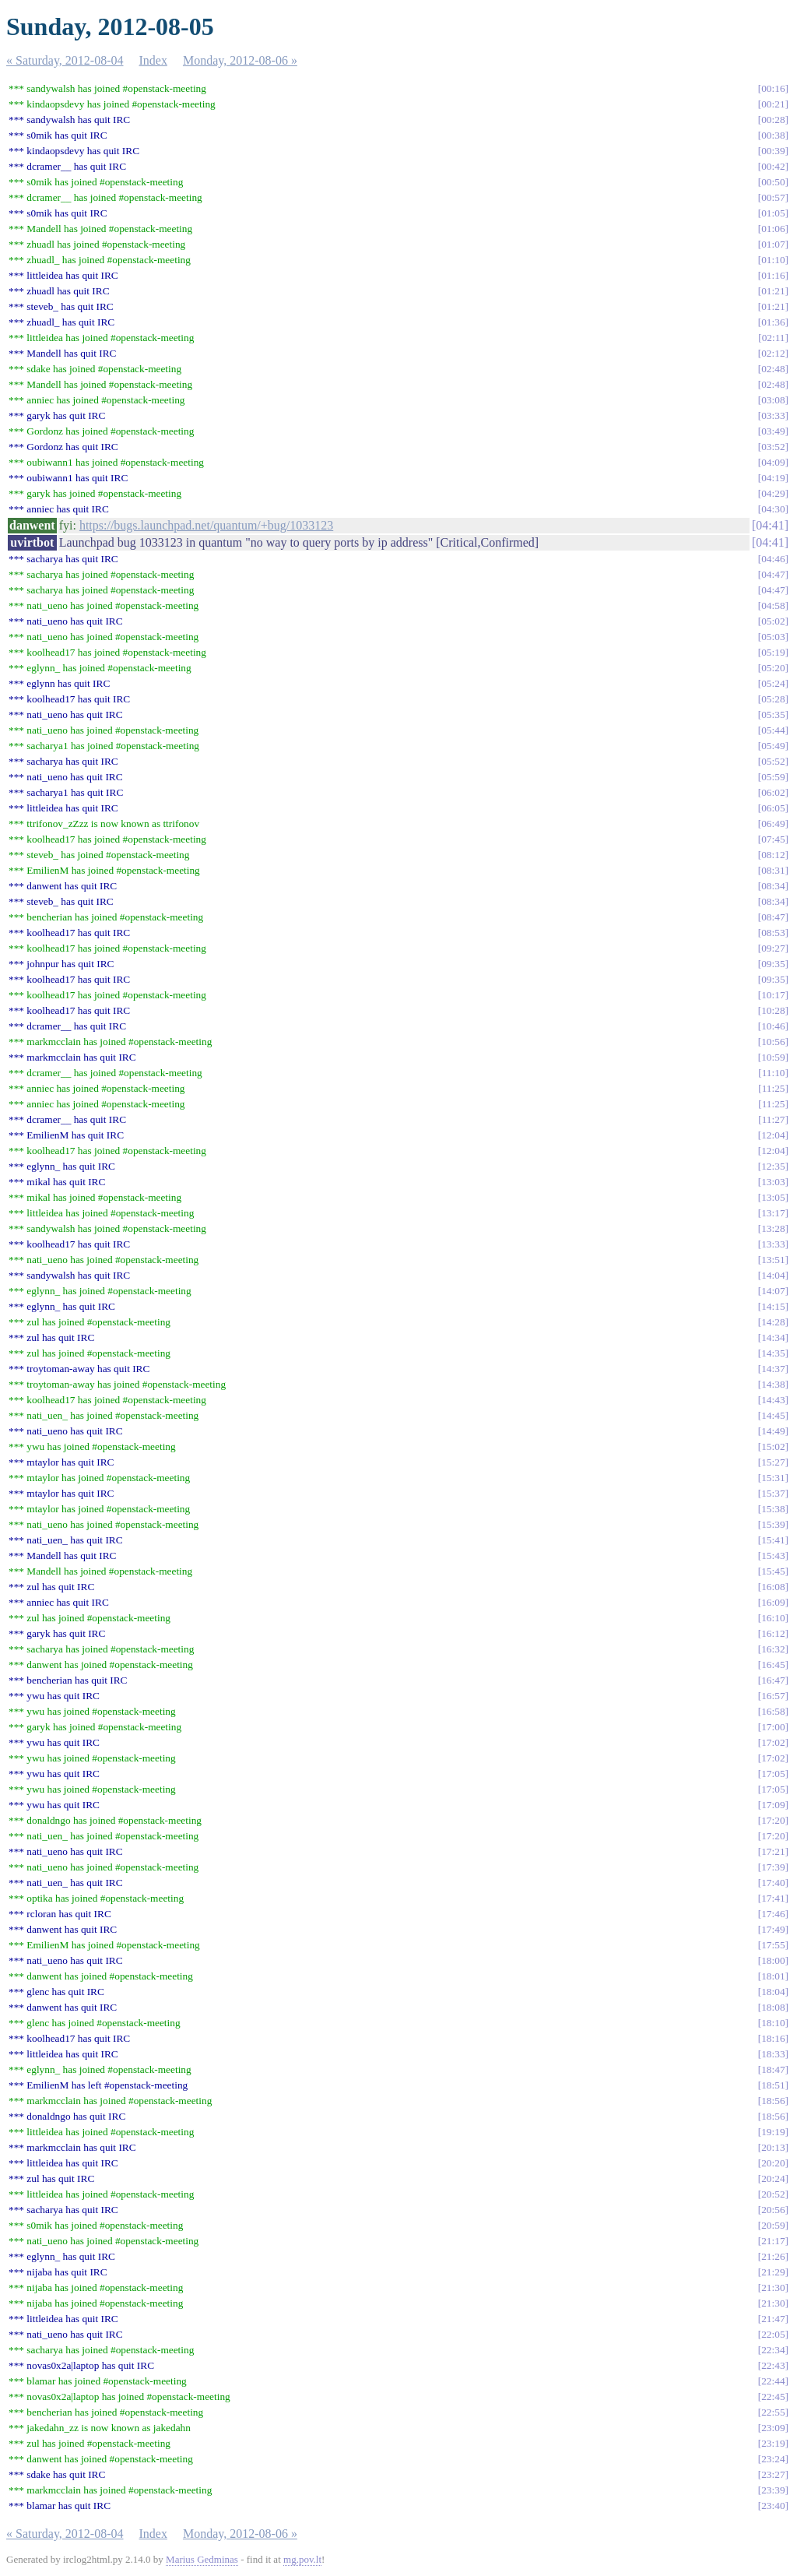  I want to click on 15:31, so click(773, 1477).